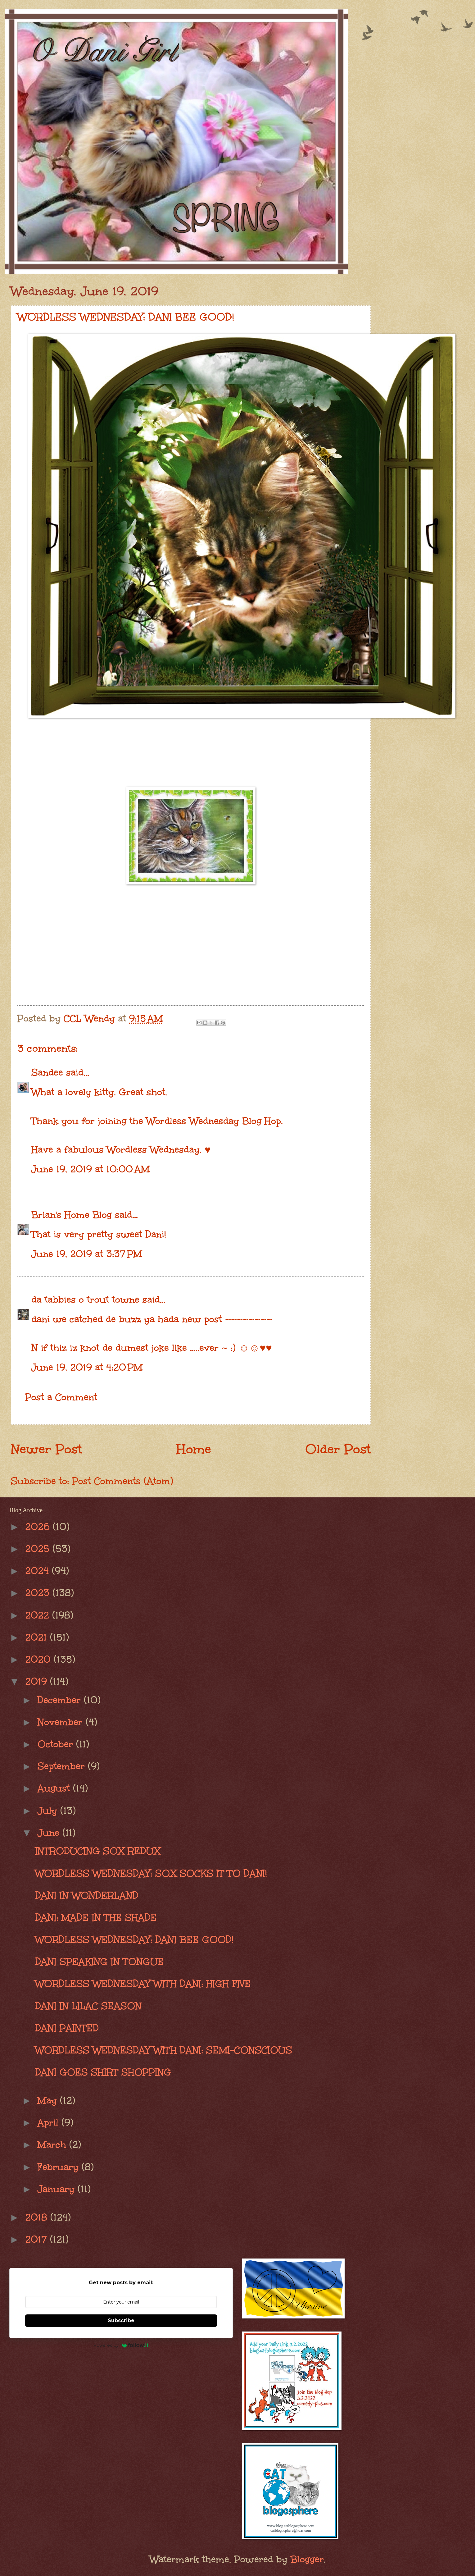  What do you see at coordinates (39, 1659) in the screenshot?
I see `2020` at bounding box center [39, 1659].